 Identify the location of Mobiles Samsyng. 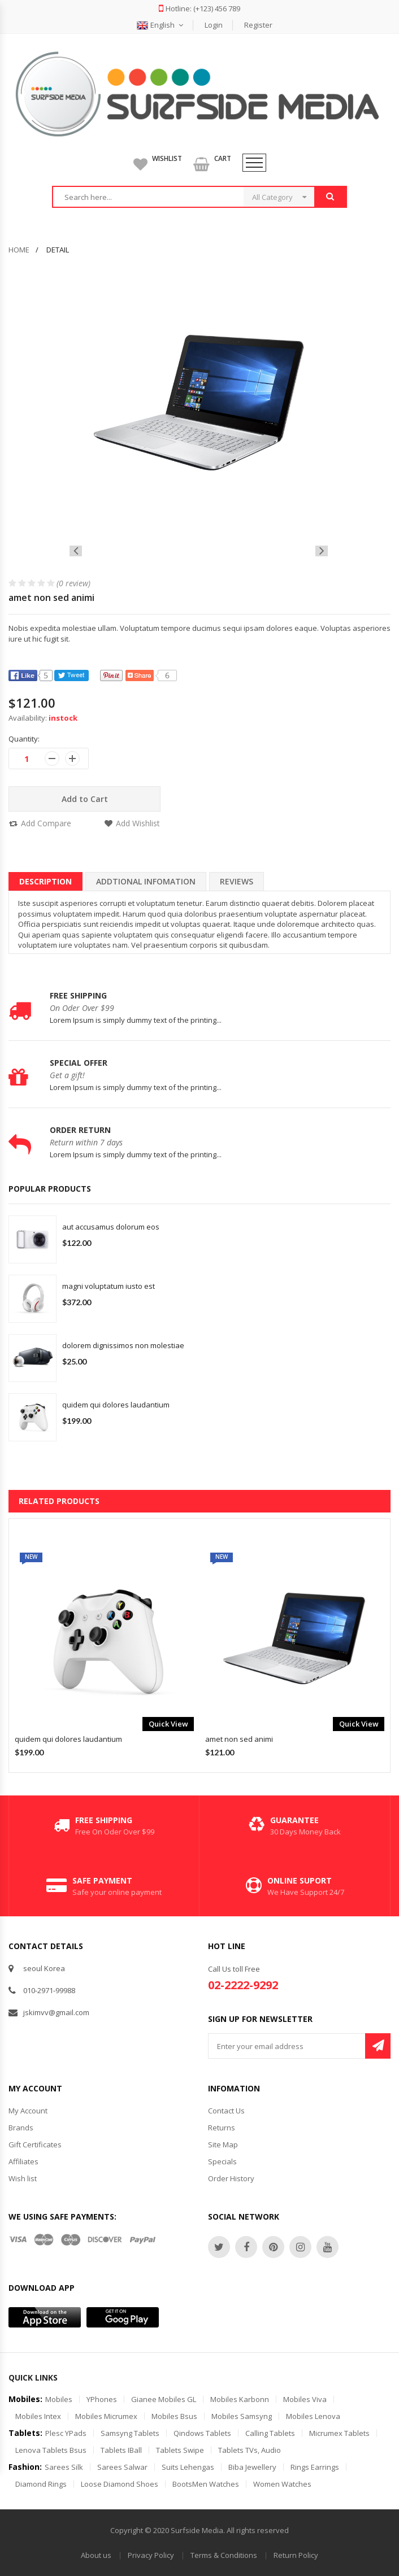
(241, 2416).